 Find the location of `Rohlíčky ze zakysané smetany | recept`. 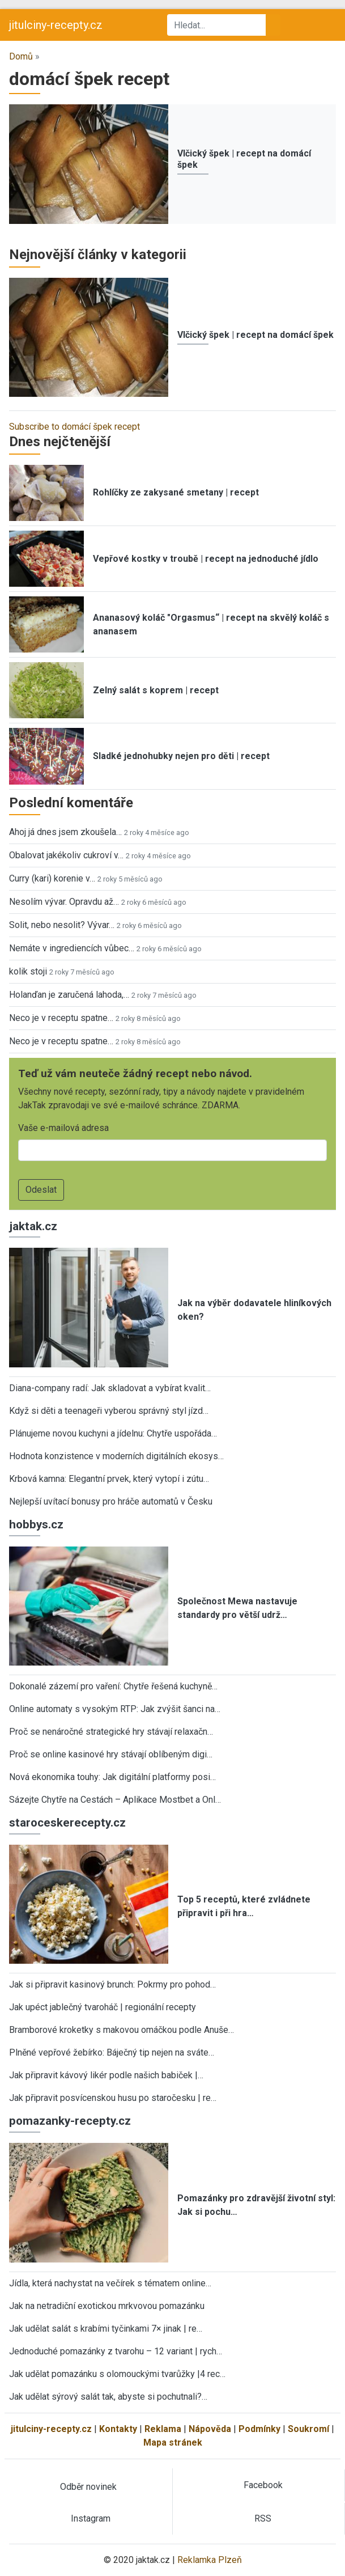

Rohlíčky ze zakysané smetany | recept is located at coordinates (176, 492).